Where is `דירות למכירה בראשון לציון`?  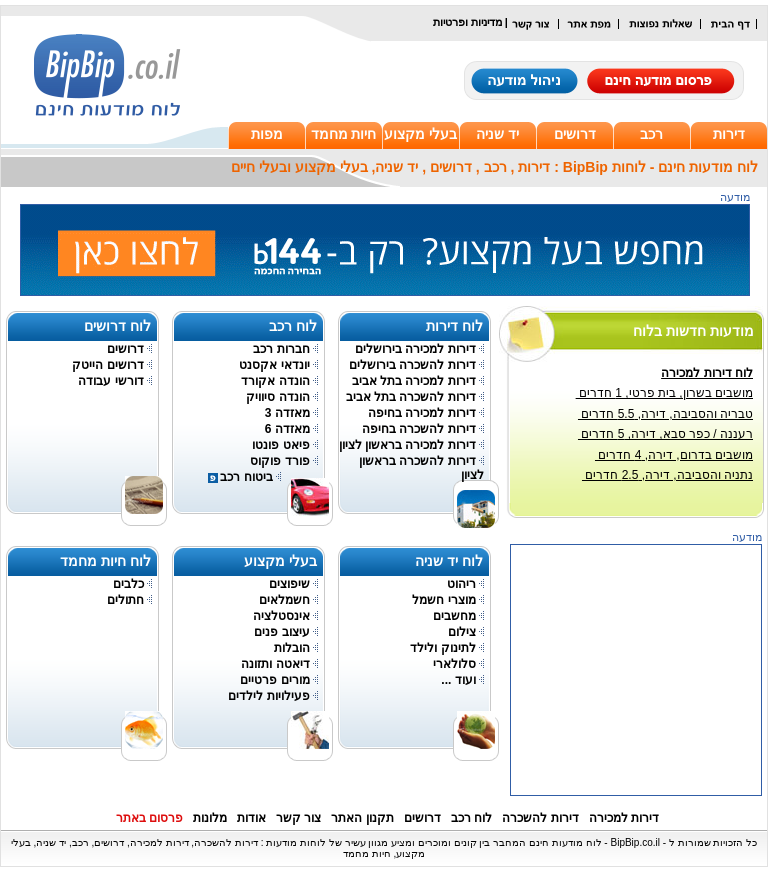 דירות למכירה בראשון לציון is located at coordinates (407, 445).